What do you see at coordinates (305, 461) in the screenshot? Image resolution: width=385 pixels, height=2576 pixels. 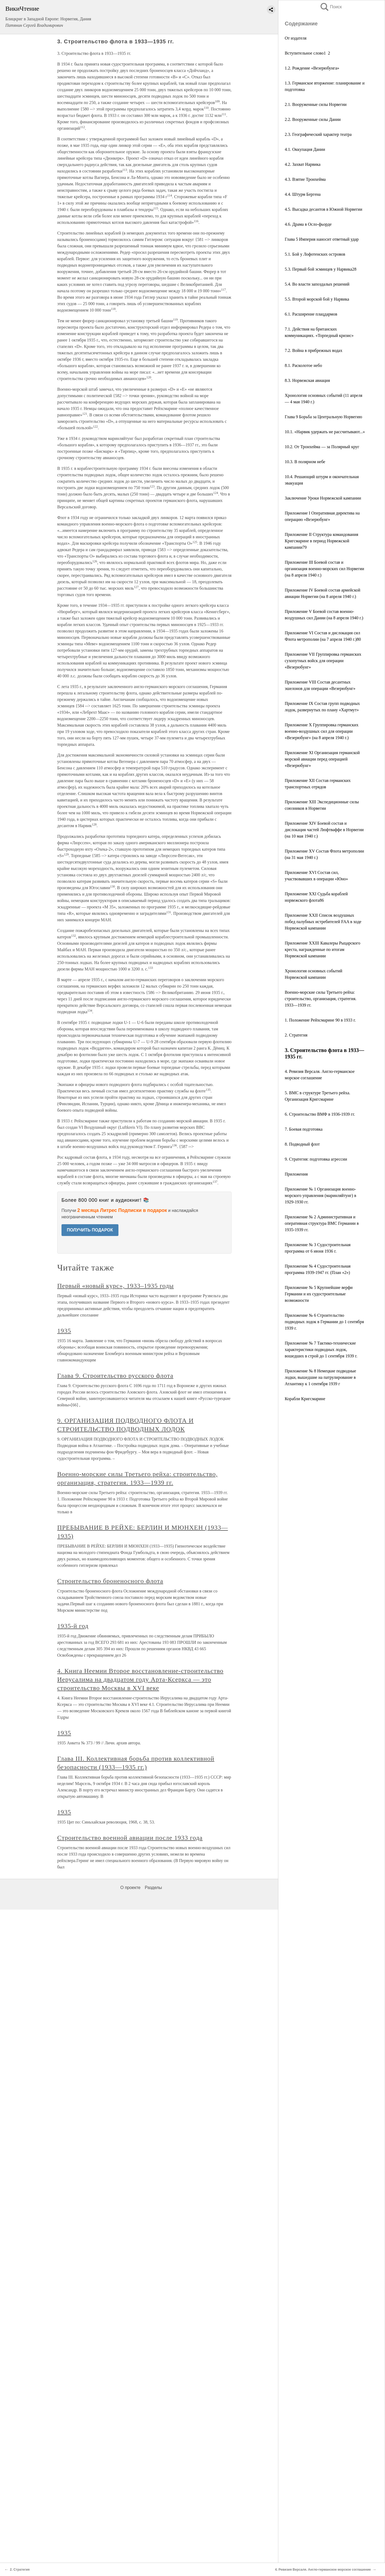 I see `10.3. В полярном небе` at bounding box center [305, 461].